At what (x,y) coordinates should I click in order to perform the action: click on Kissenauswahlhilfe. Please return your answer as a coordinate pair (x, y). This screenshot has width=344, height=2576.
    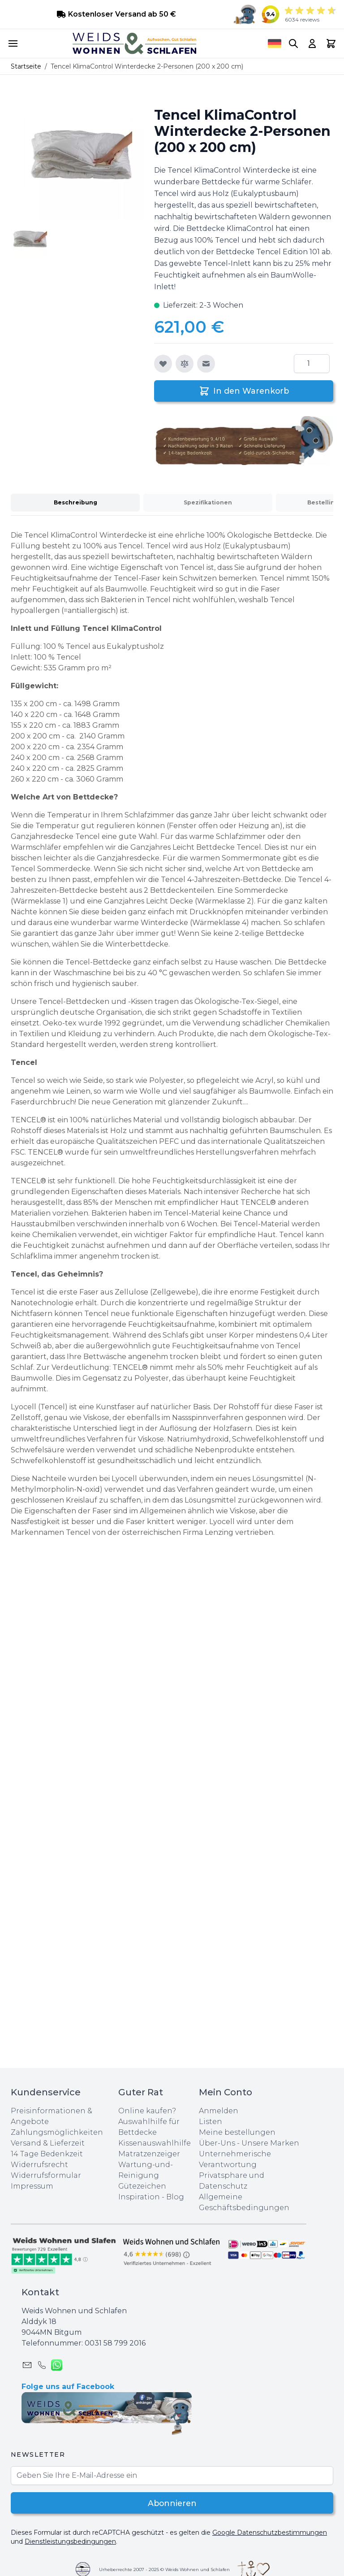
    Looking at the image, I should click on (154, 2143).